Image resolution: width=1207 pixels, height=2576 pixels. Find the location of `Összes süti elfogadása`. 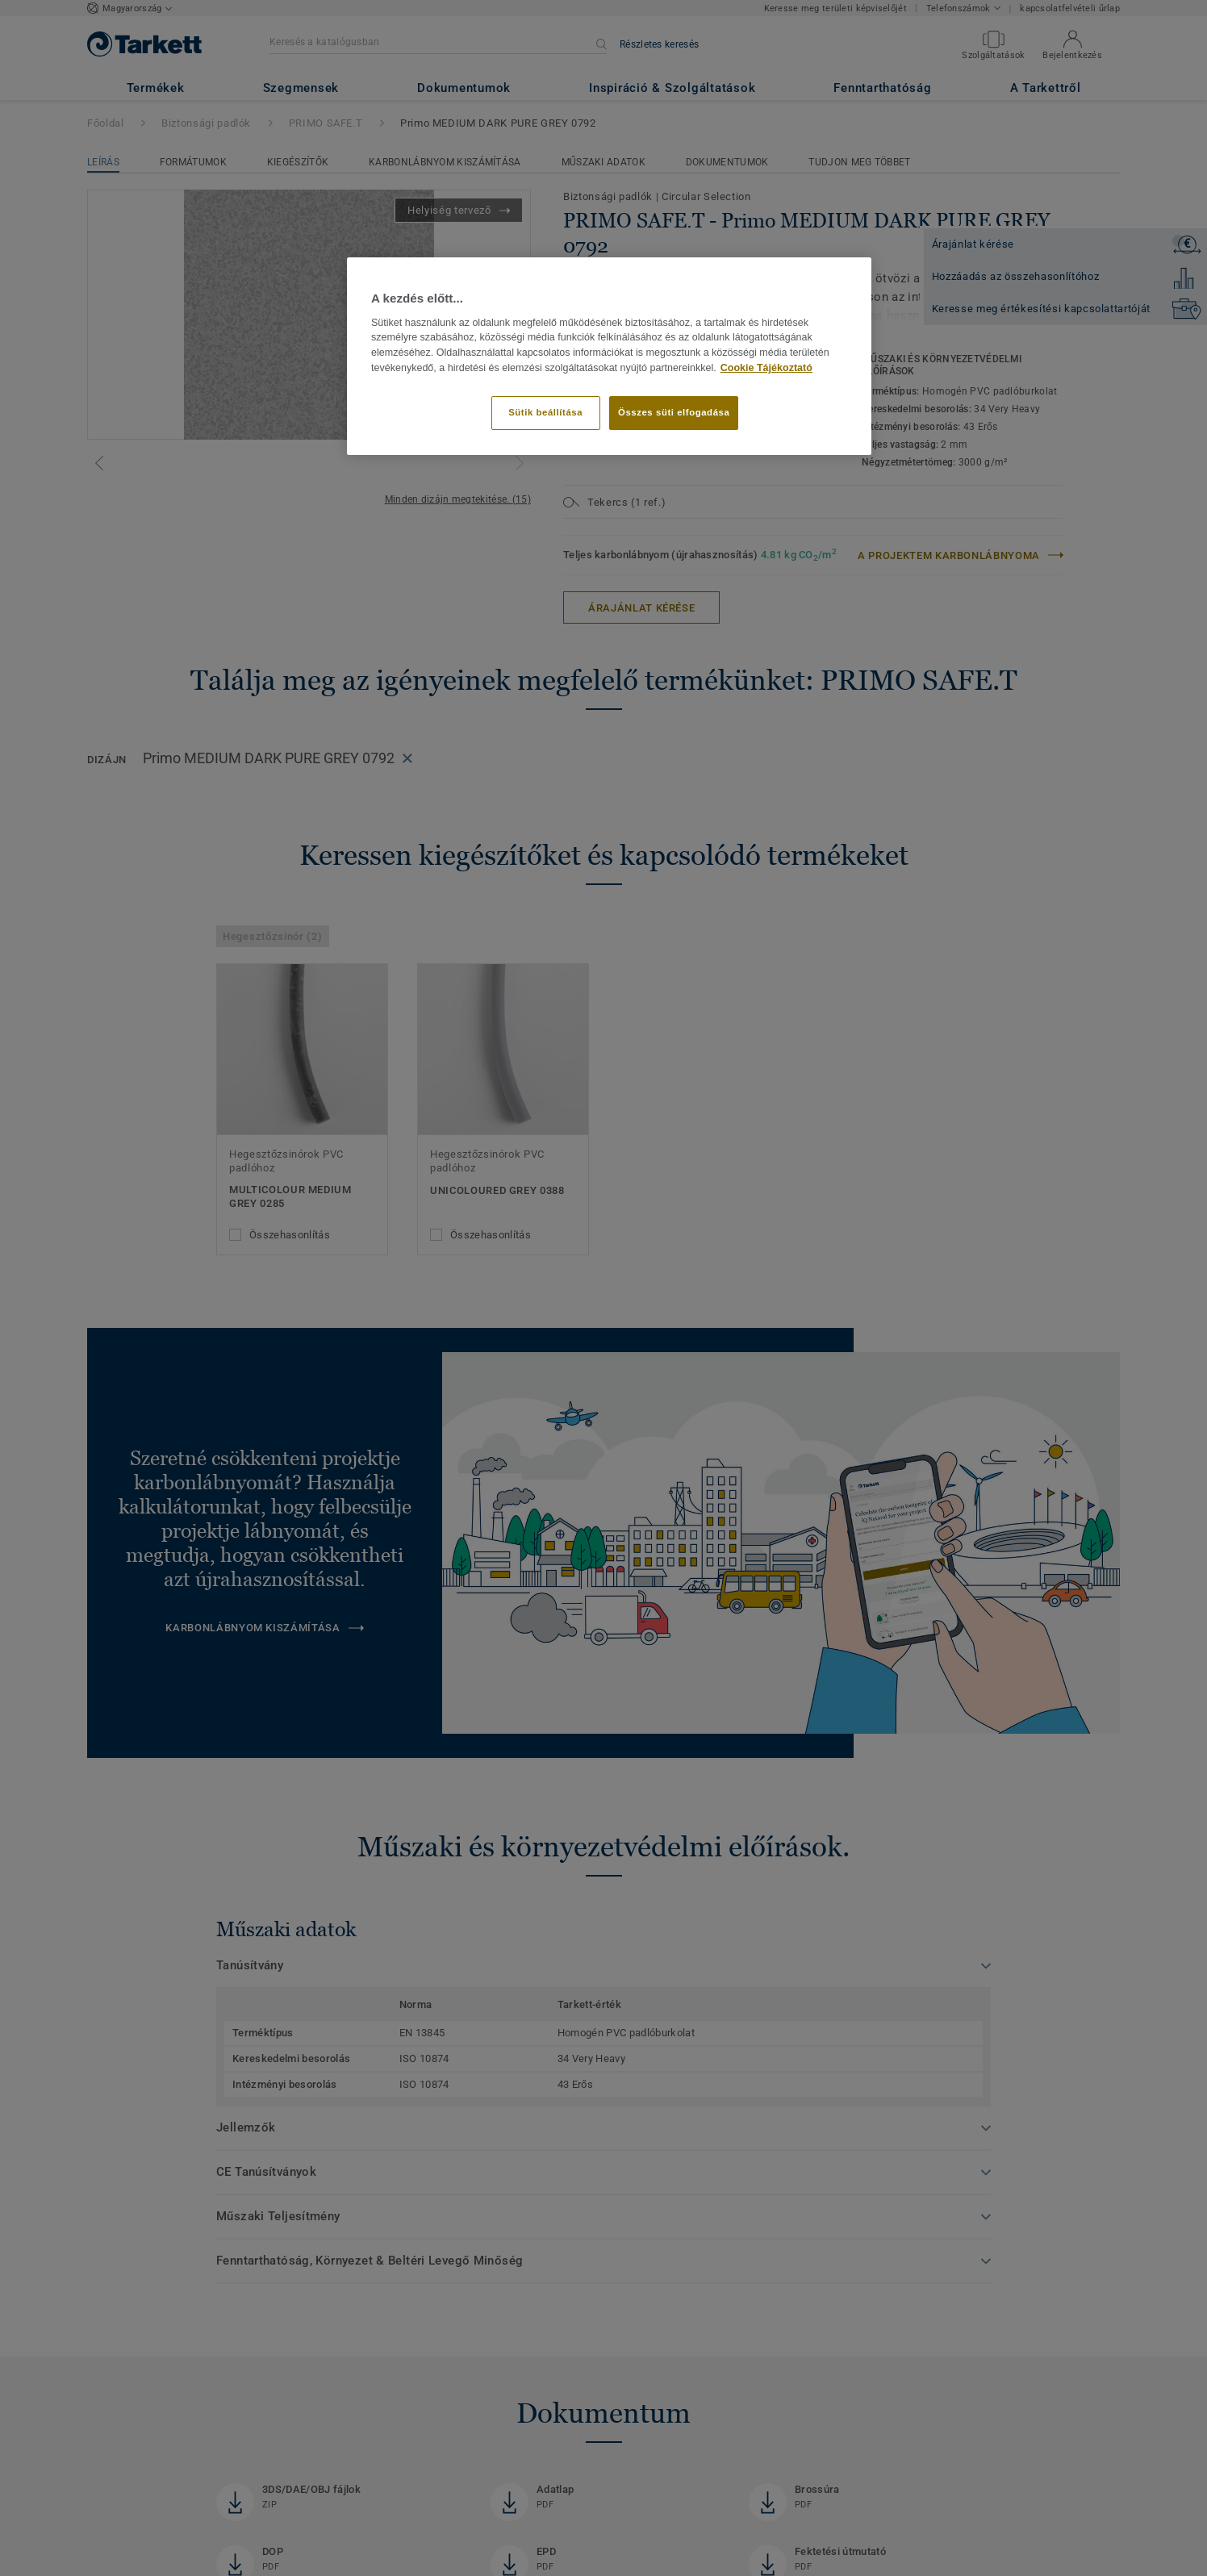

Összes süti elfogadása is located at coordinates (673, 412).